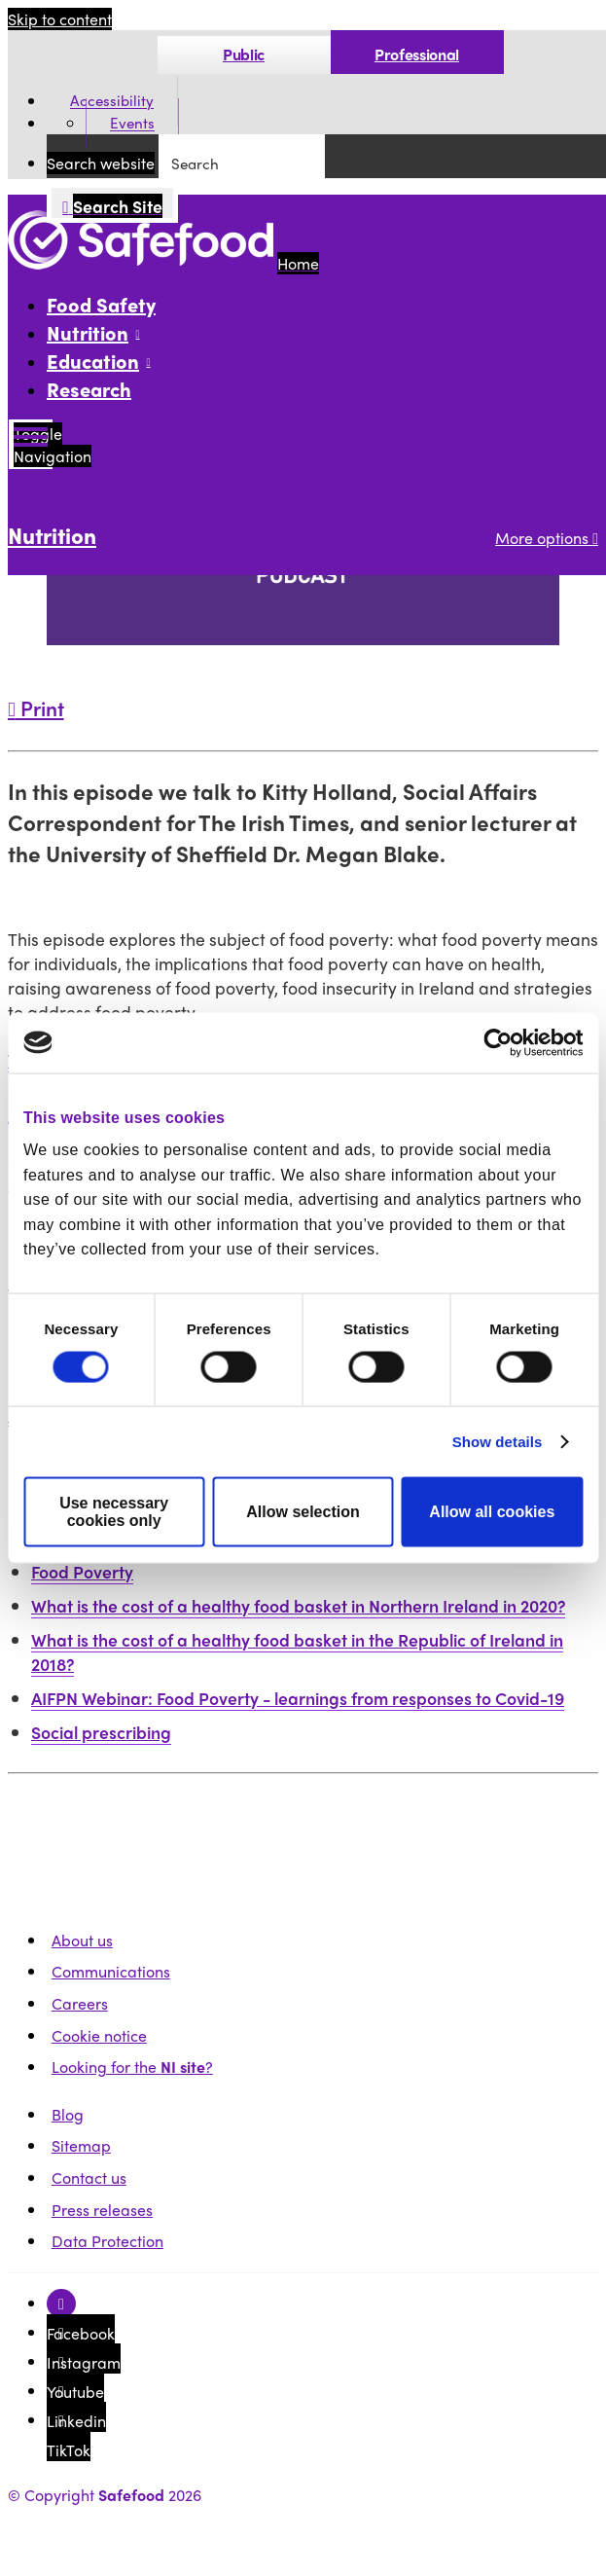 The image size is (606, 2576). Describe the element at coordinates (60, 19) in the screenshot. I see `Skip to content` at that location.